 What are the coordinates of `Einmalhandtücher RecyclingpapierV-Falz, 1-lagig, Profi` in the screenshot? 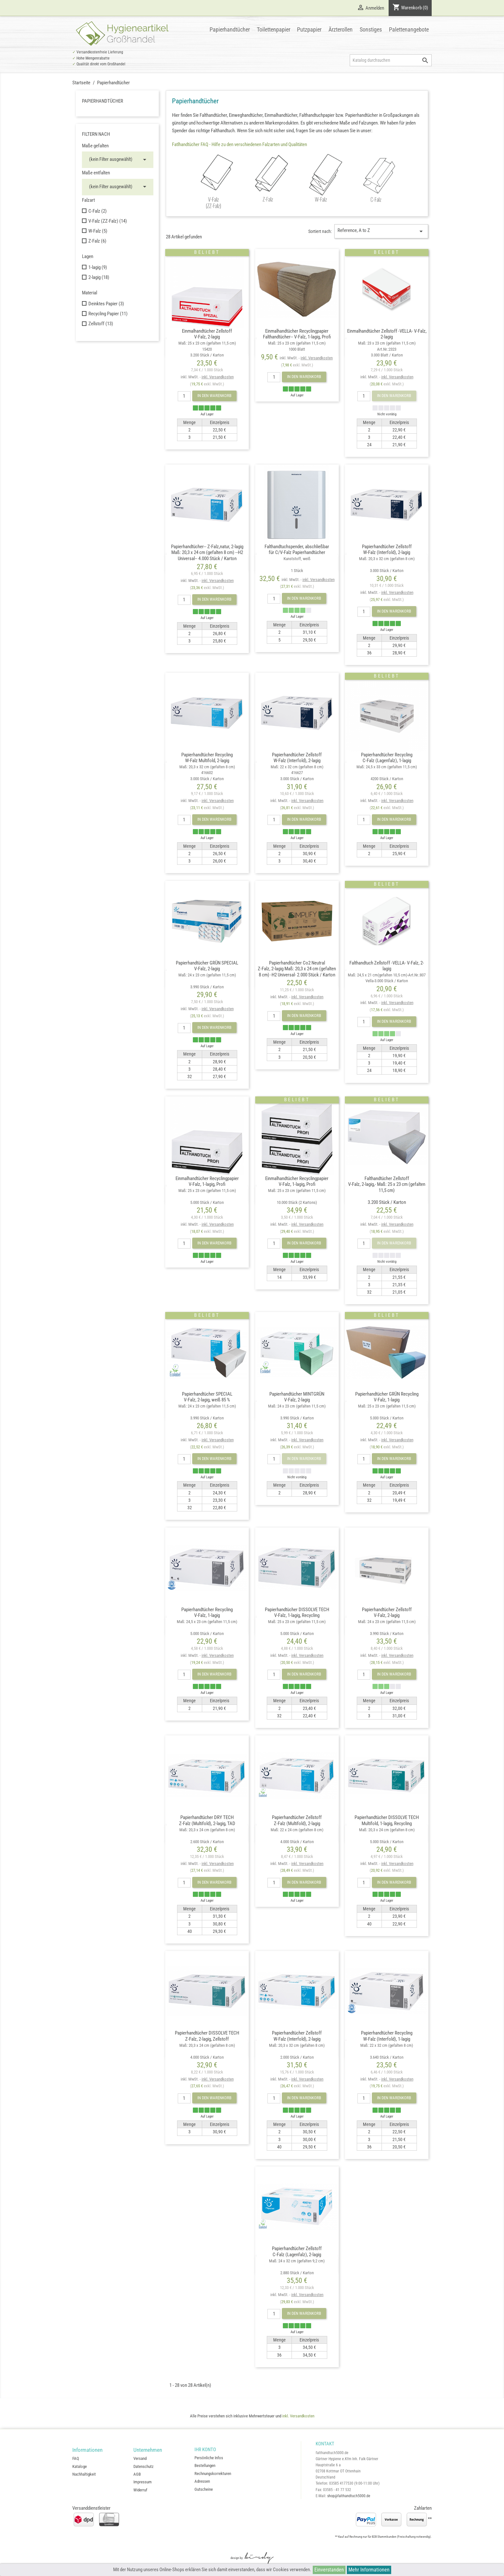 It's located at (207, 1190).